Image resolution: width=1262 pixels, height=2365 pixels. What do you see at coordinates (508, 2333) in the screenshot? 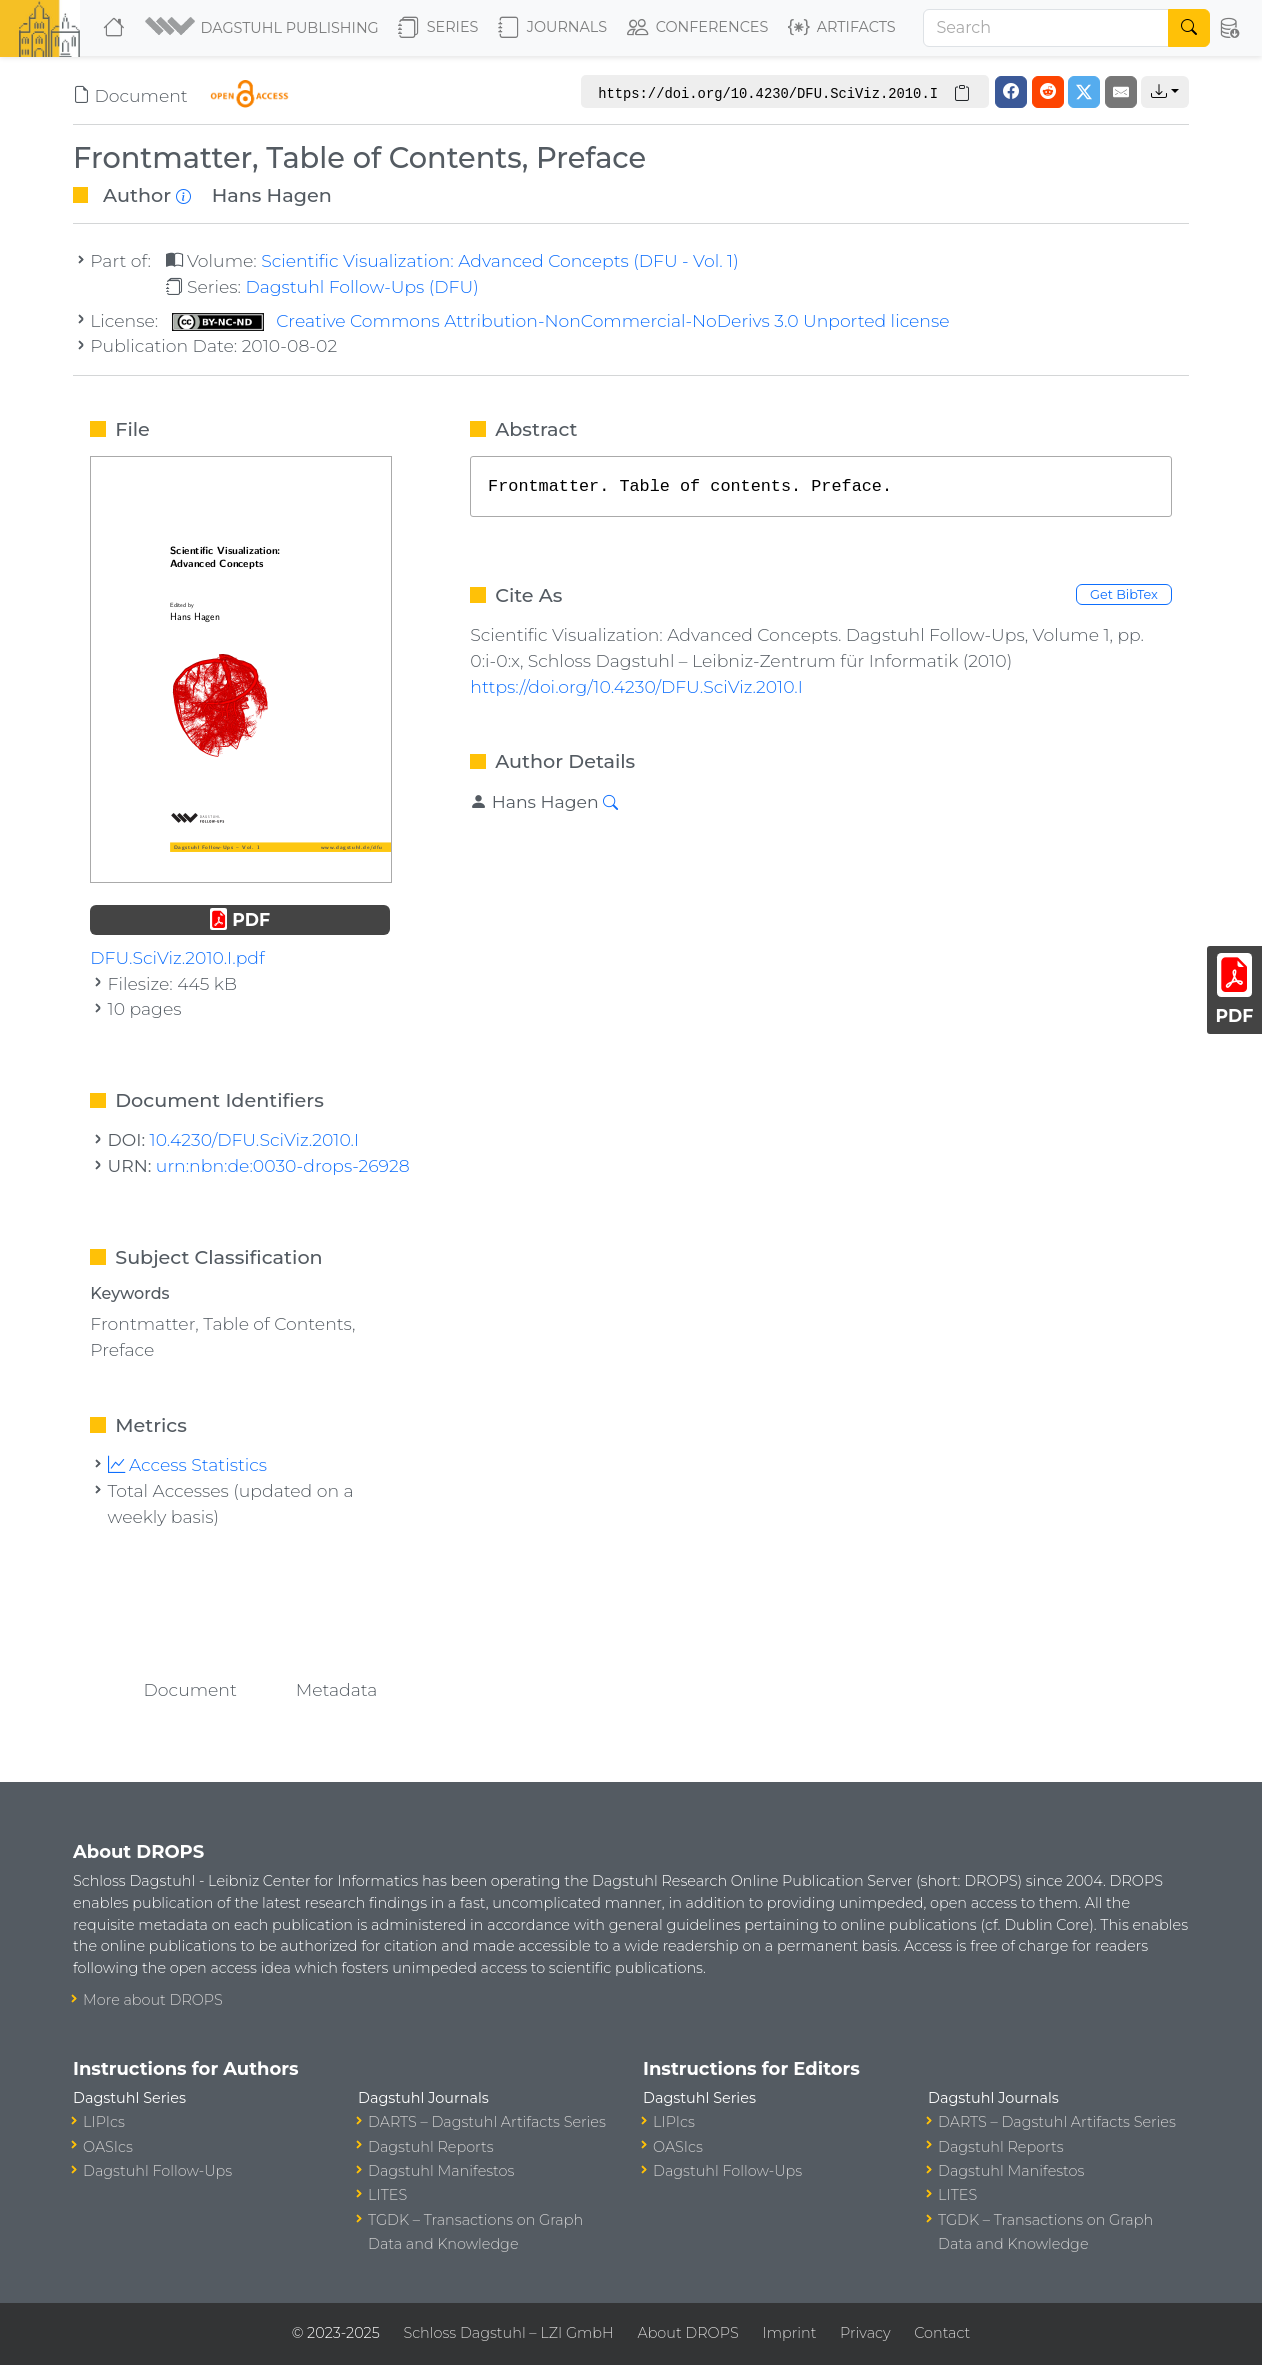
I see `Schloss Dagstuhl – LZI GmbH` at bounding box center [508, 2333].